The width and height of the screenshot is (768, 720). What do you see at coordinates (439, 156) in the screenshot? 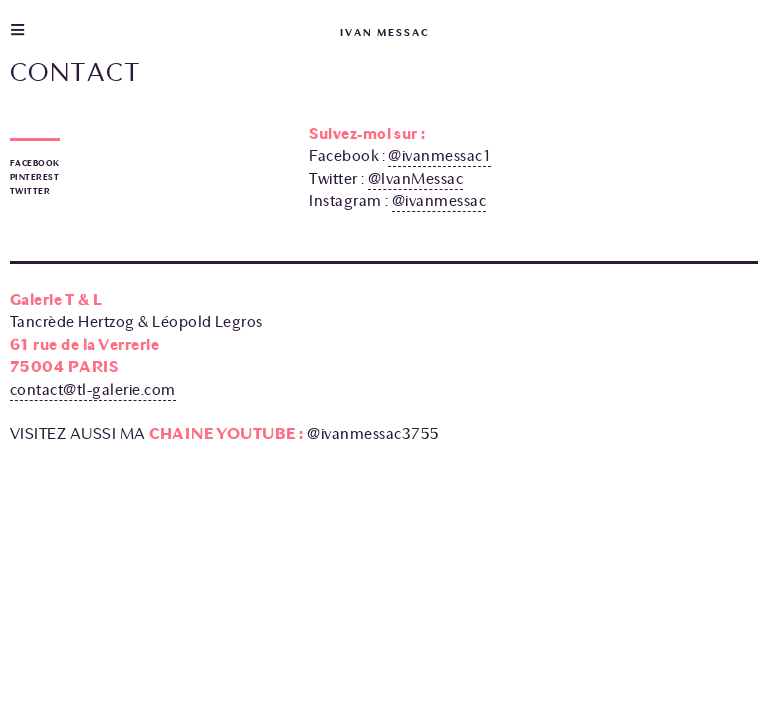
I see `@ivanmessac1` at bounding box center [439, 156].